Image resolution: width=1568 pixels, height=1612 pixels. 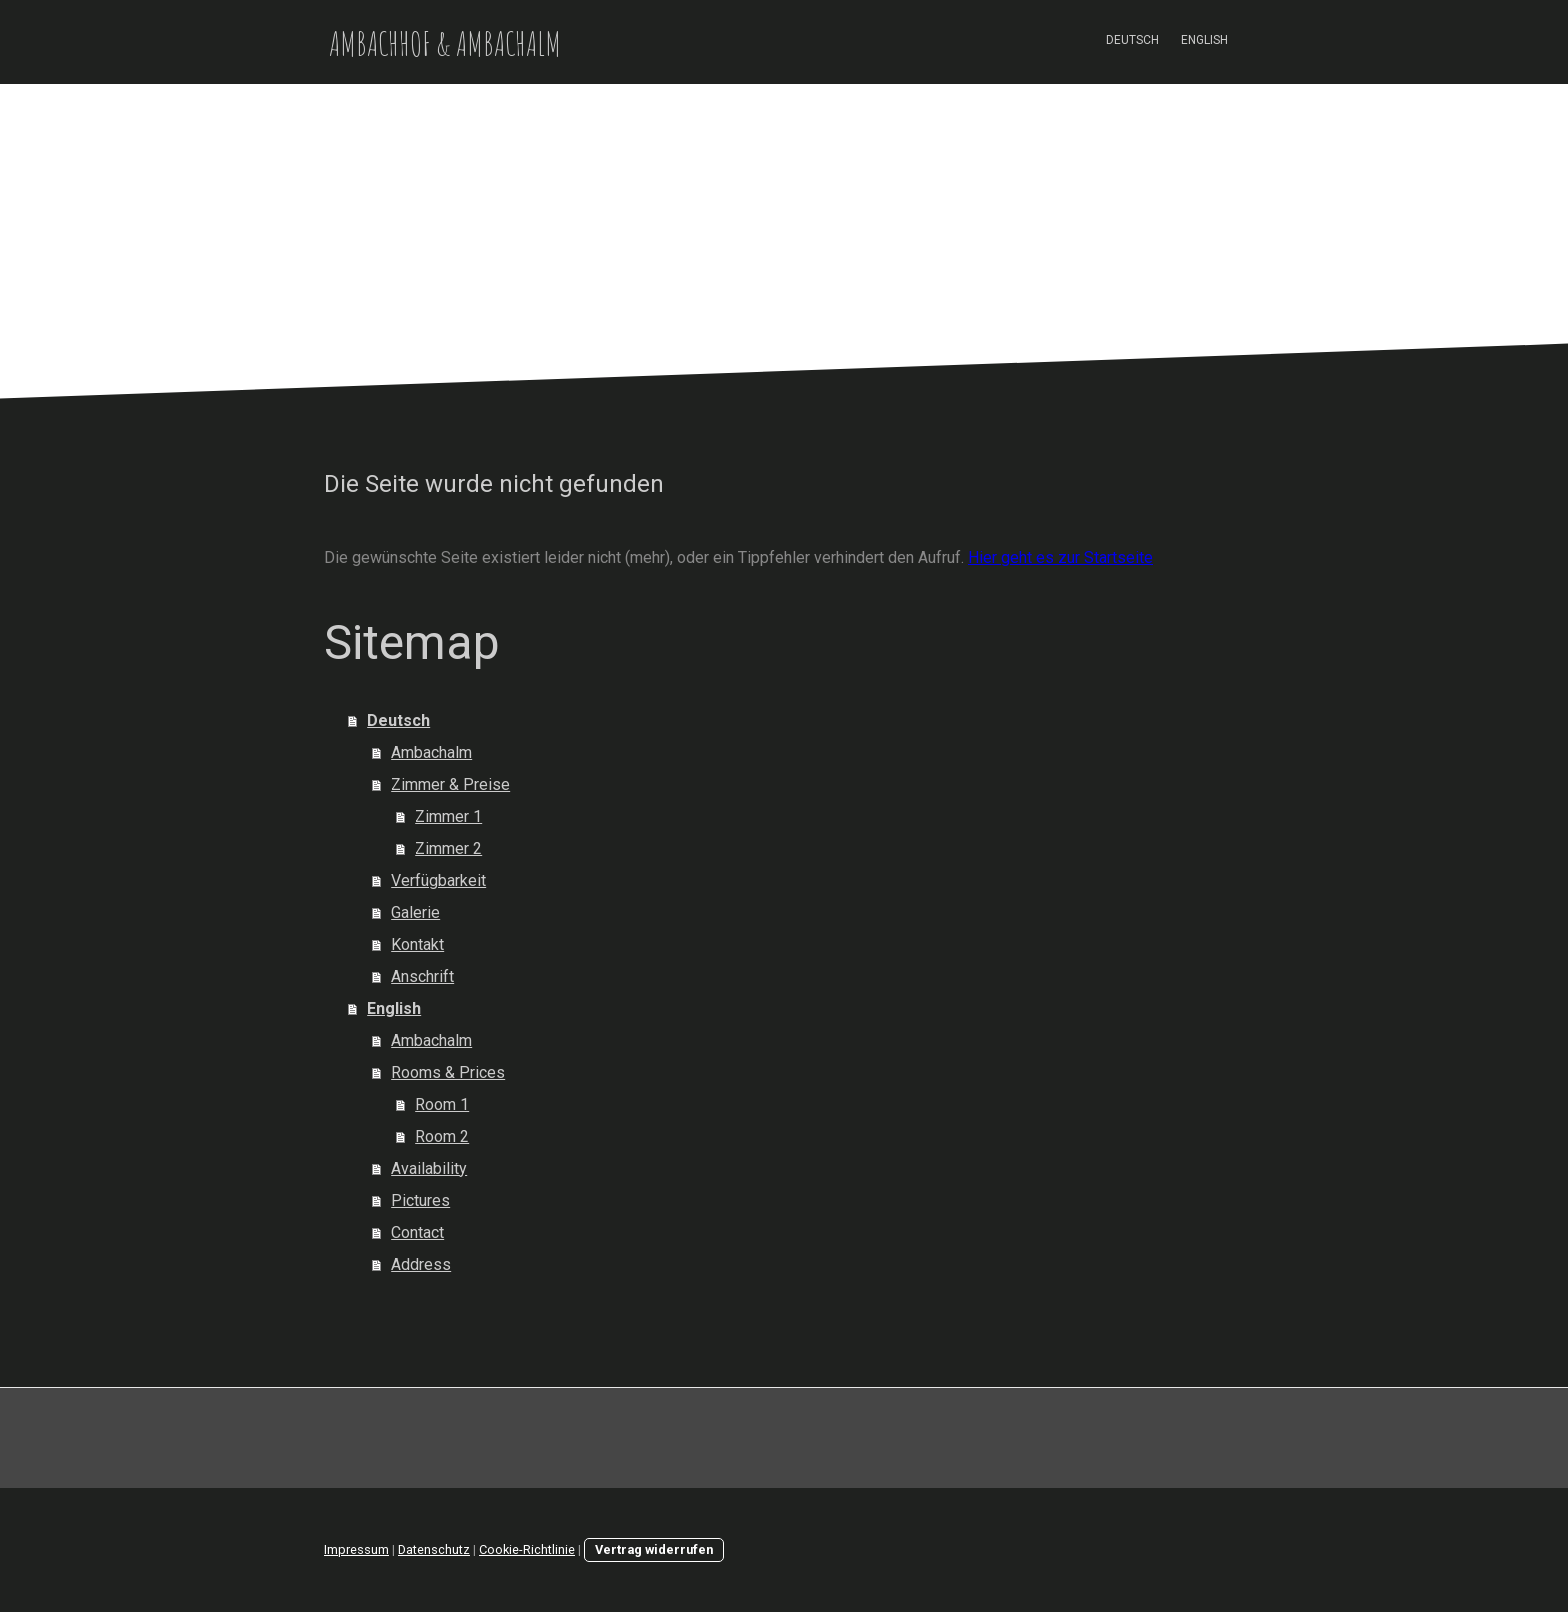 What do you see at coordinates (417, 944) in the screenshot?
I see `Kontakt` at bounding box center [417, 944].